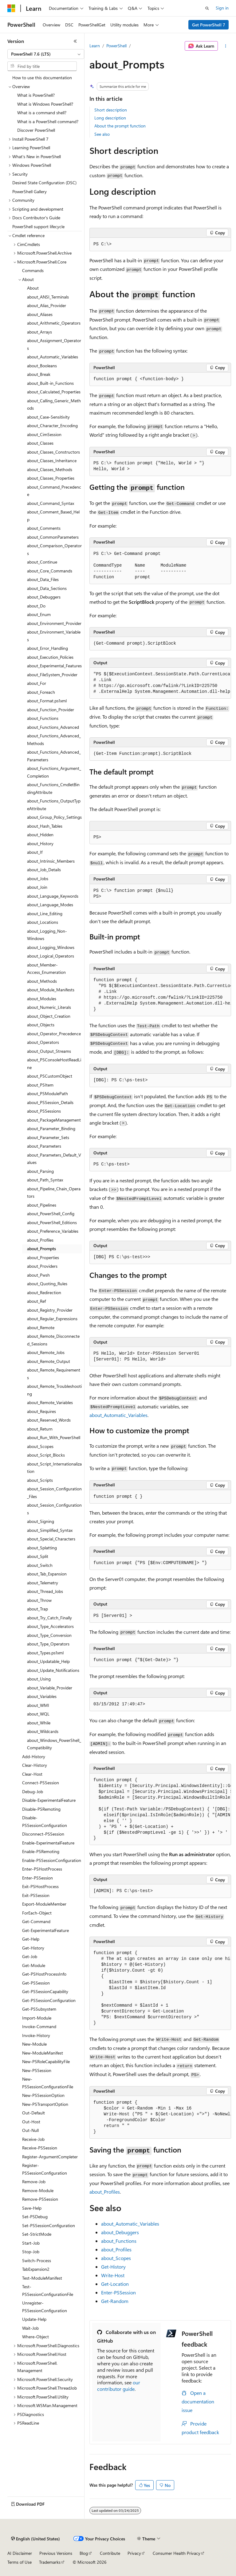 This screenshot has height=2576, width=236. What do you see at coordinates (54, 1033) in the screenshot?
I see `about_Operator_Precedence [treeitem]` at bounding box center [54, 1033].